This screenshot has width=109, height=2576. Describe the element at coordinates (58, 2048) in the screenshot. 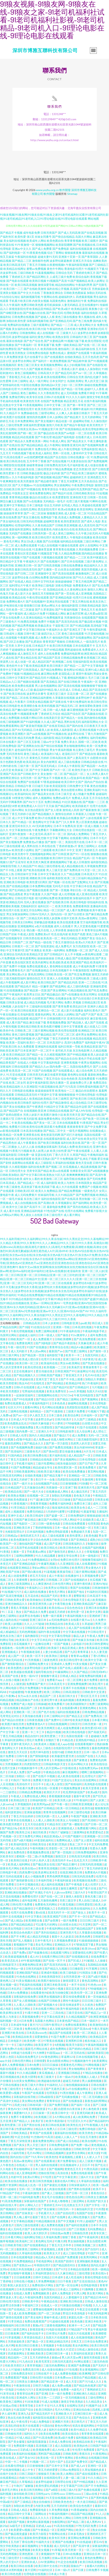

I see `成年免费网站` at that location.